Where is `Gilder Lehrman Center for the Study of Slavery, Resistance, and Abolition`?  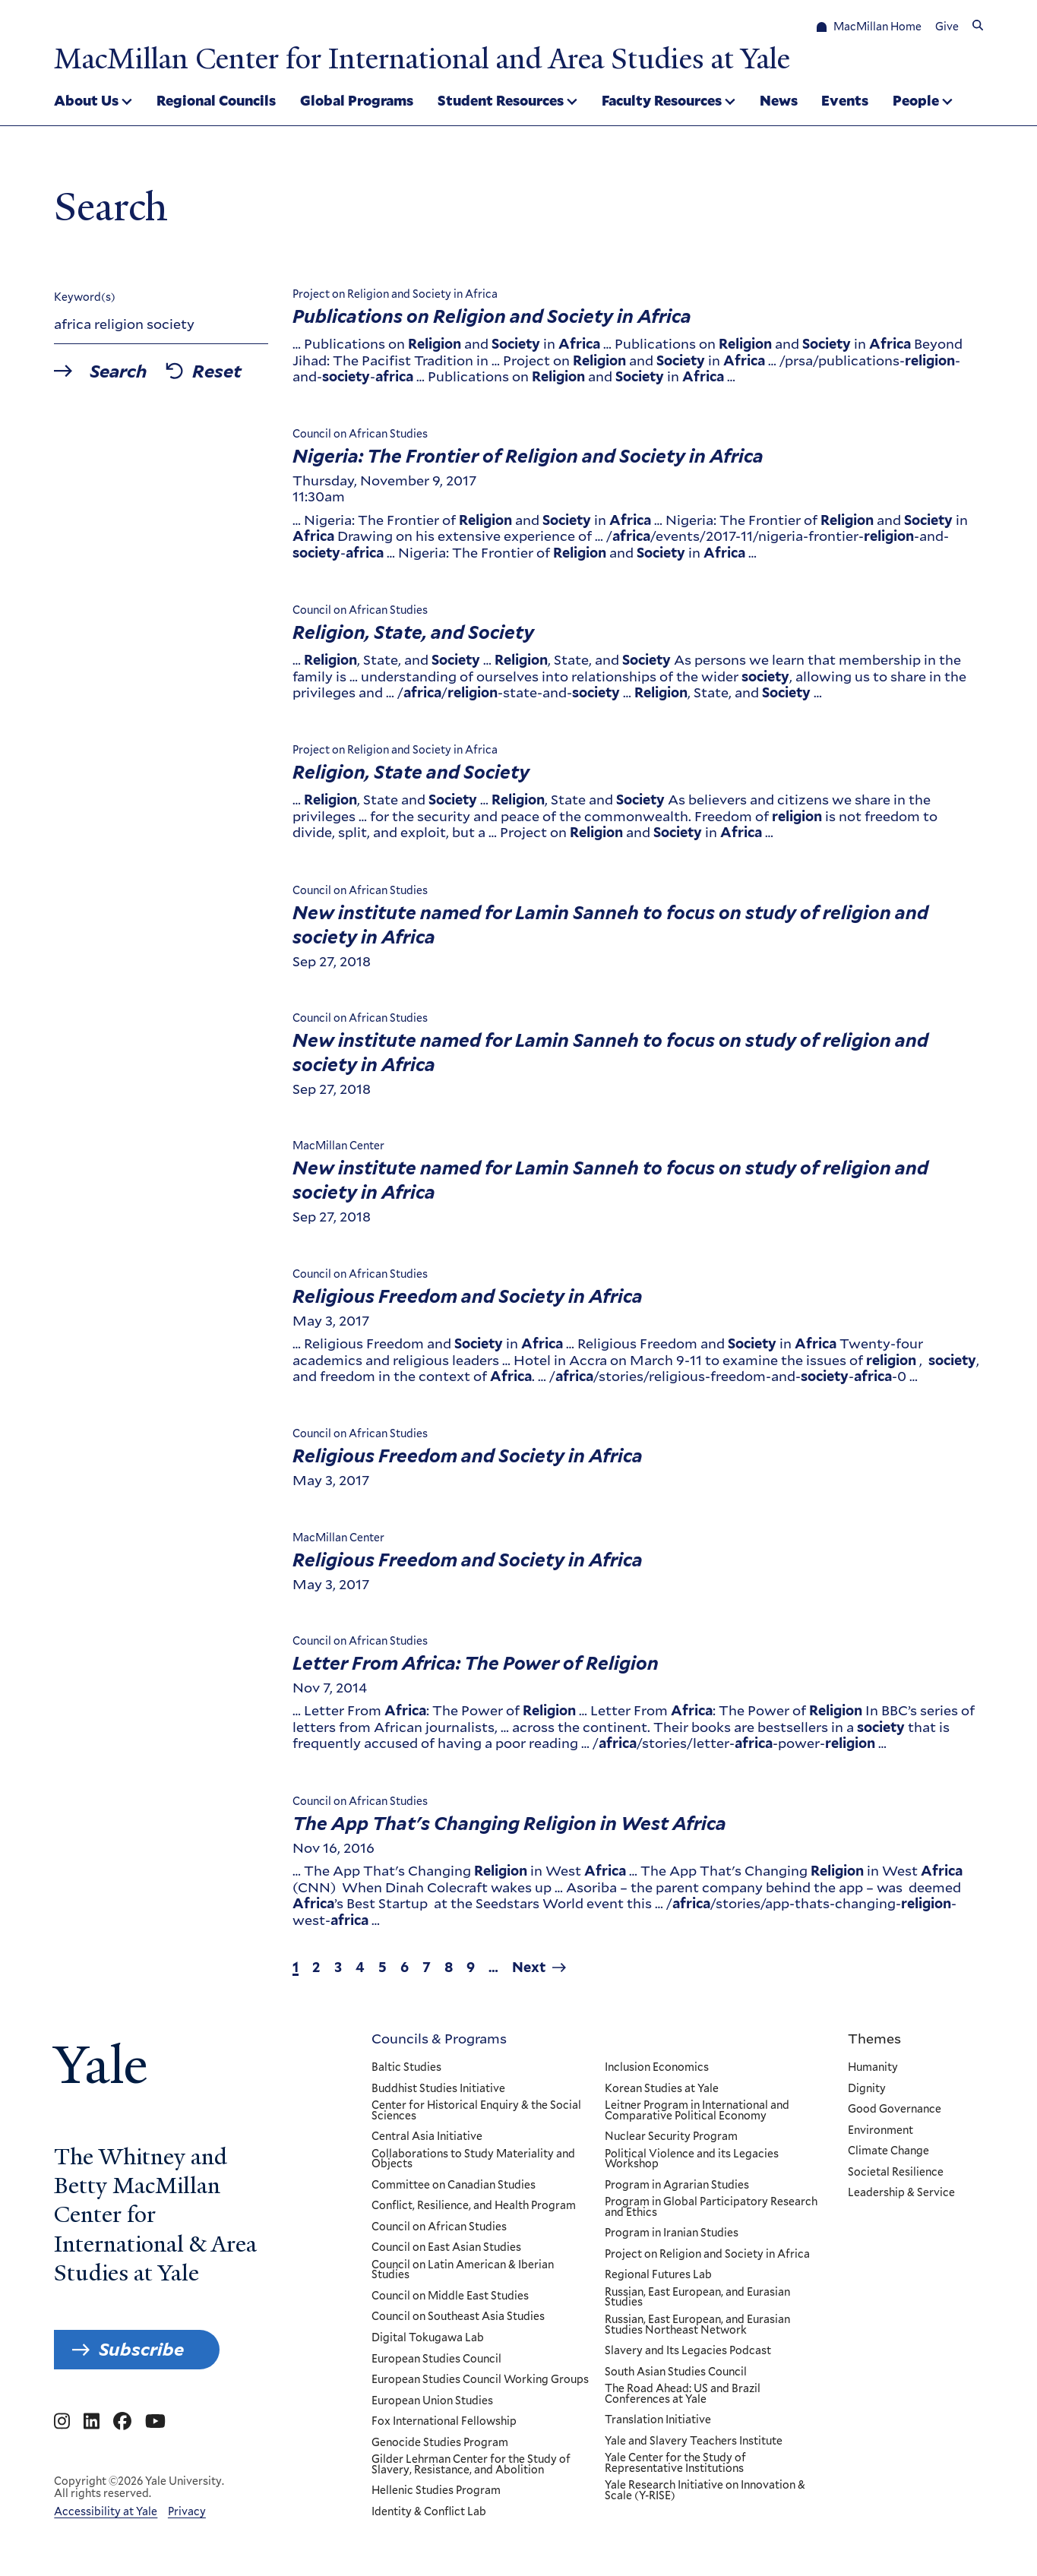
Gilder Lehrman Center for the Study of Slavery, Resistance, and Abolition is located at coordinates (471, 2464).